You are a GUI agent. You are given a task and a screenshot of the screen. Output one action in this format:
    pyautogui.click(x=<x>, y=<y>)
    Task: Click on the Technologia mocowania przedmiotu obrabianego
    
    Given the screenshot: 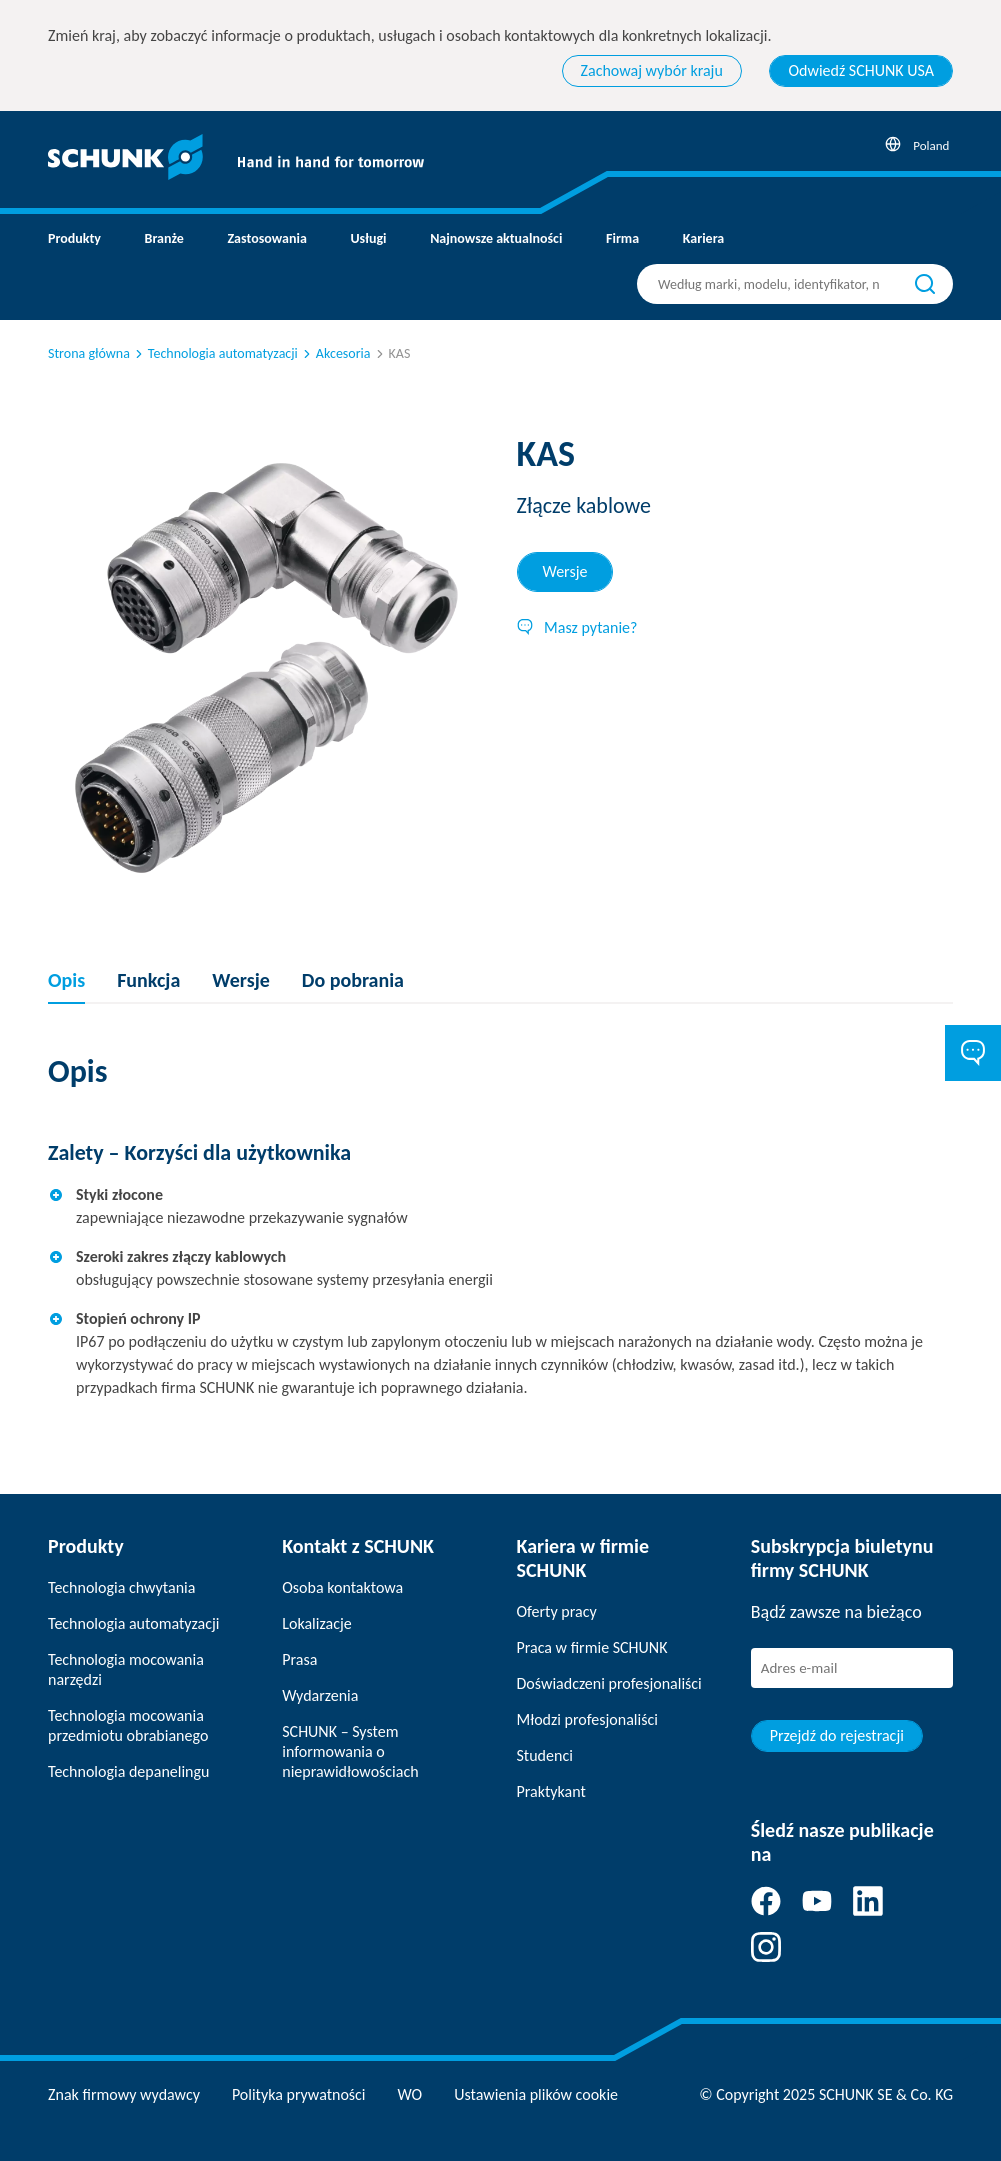 What is the action you would take?
    pyautogui.click(x=128, y=1725)
    